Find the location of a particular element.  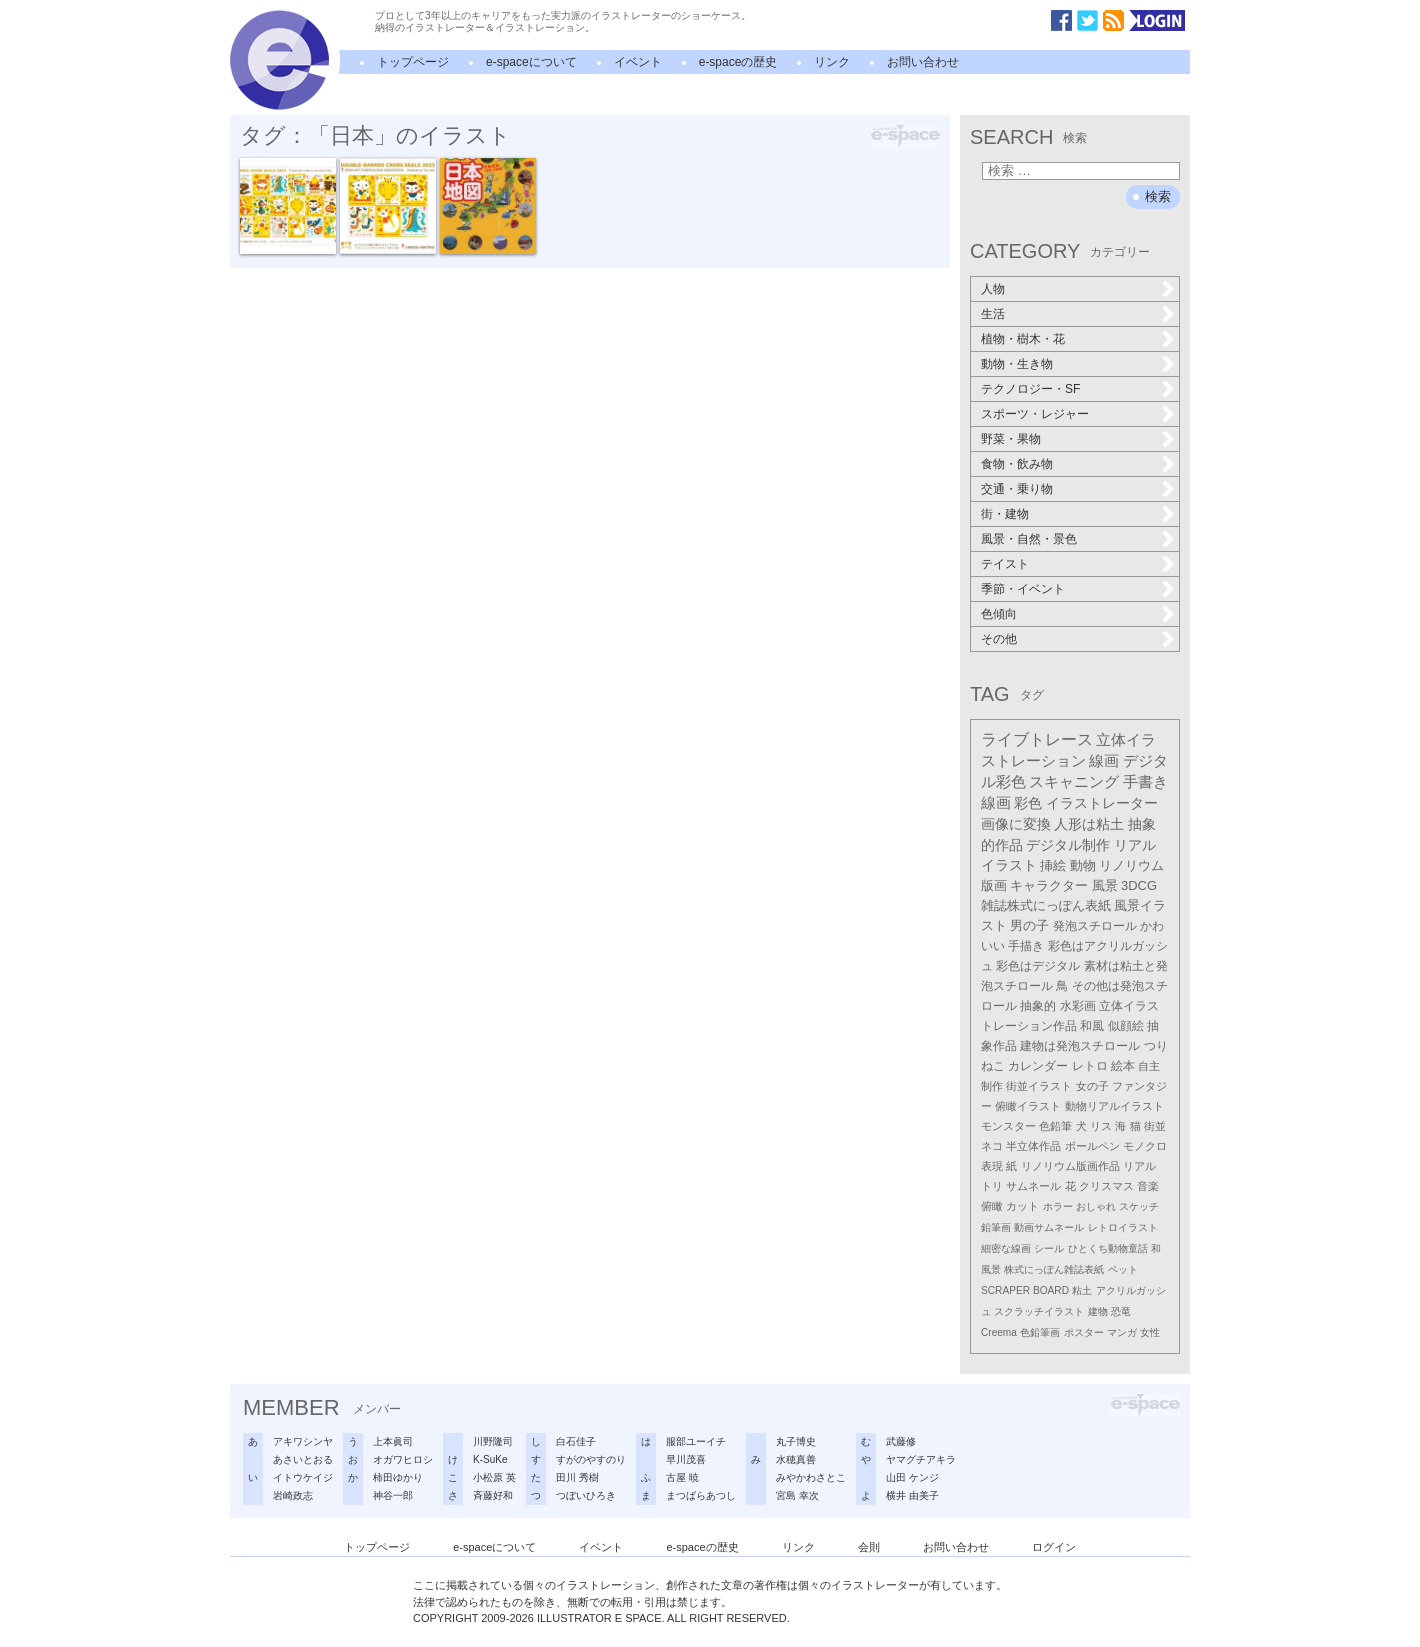

あさいとおる is located at coordinates (303, 1459).